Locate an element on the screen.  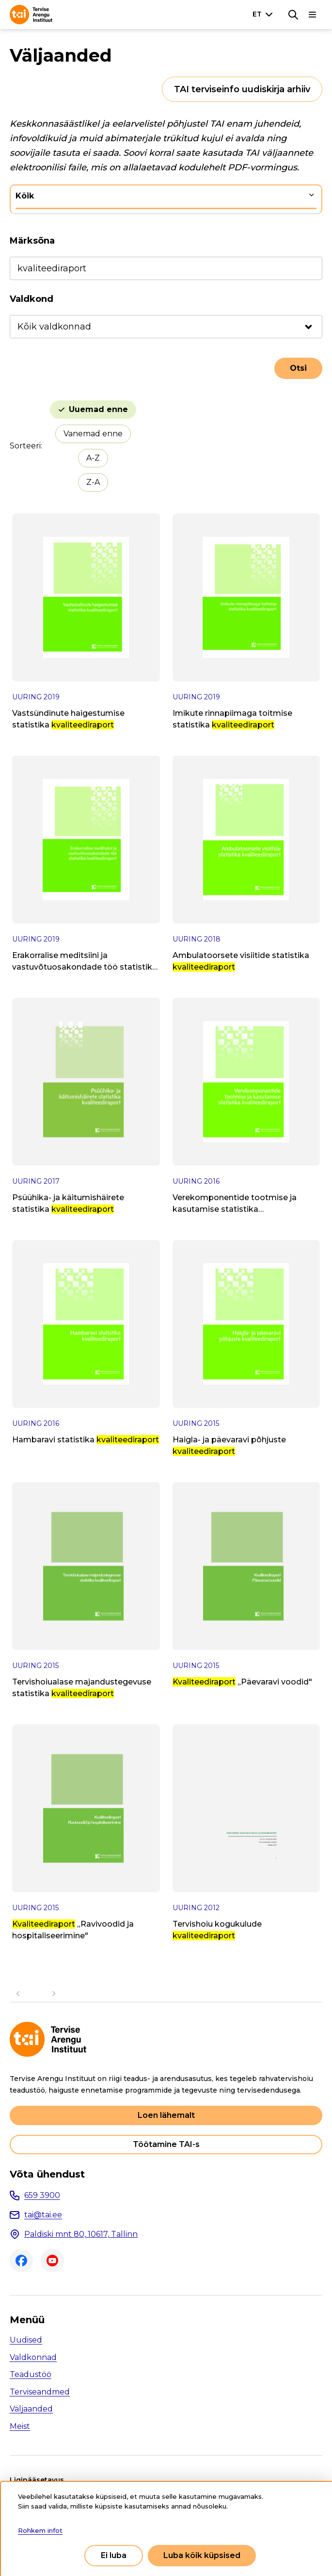
659 3900 is located at coordinates (42, 2195).